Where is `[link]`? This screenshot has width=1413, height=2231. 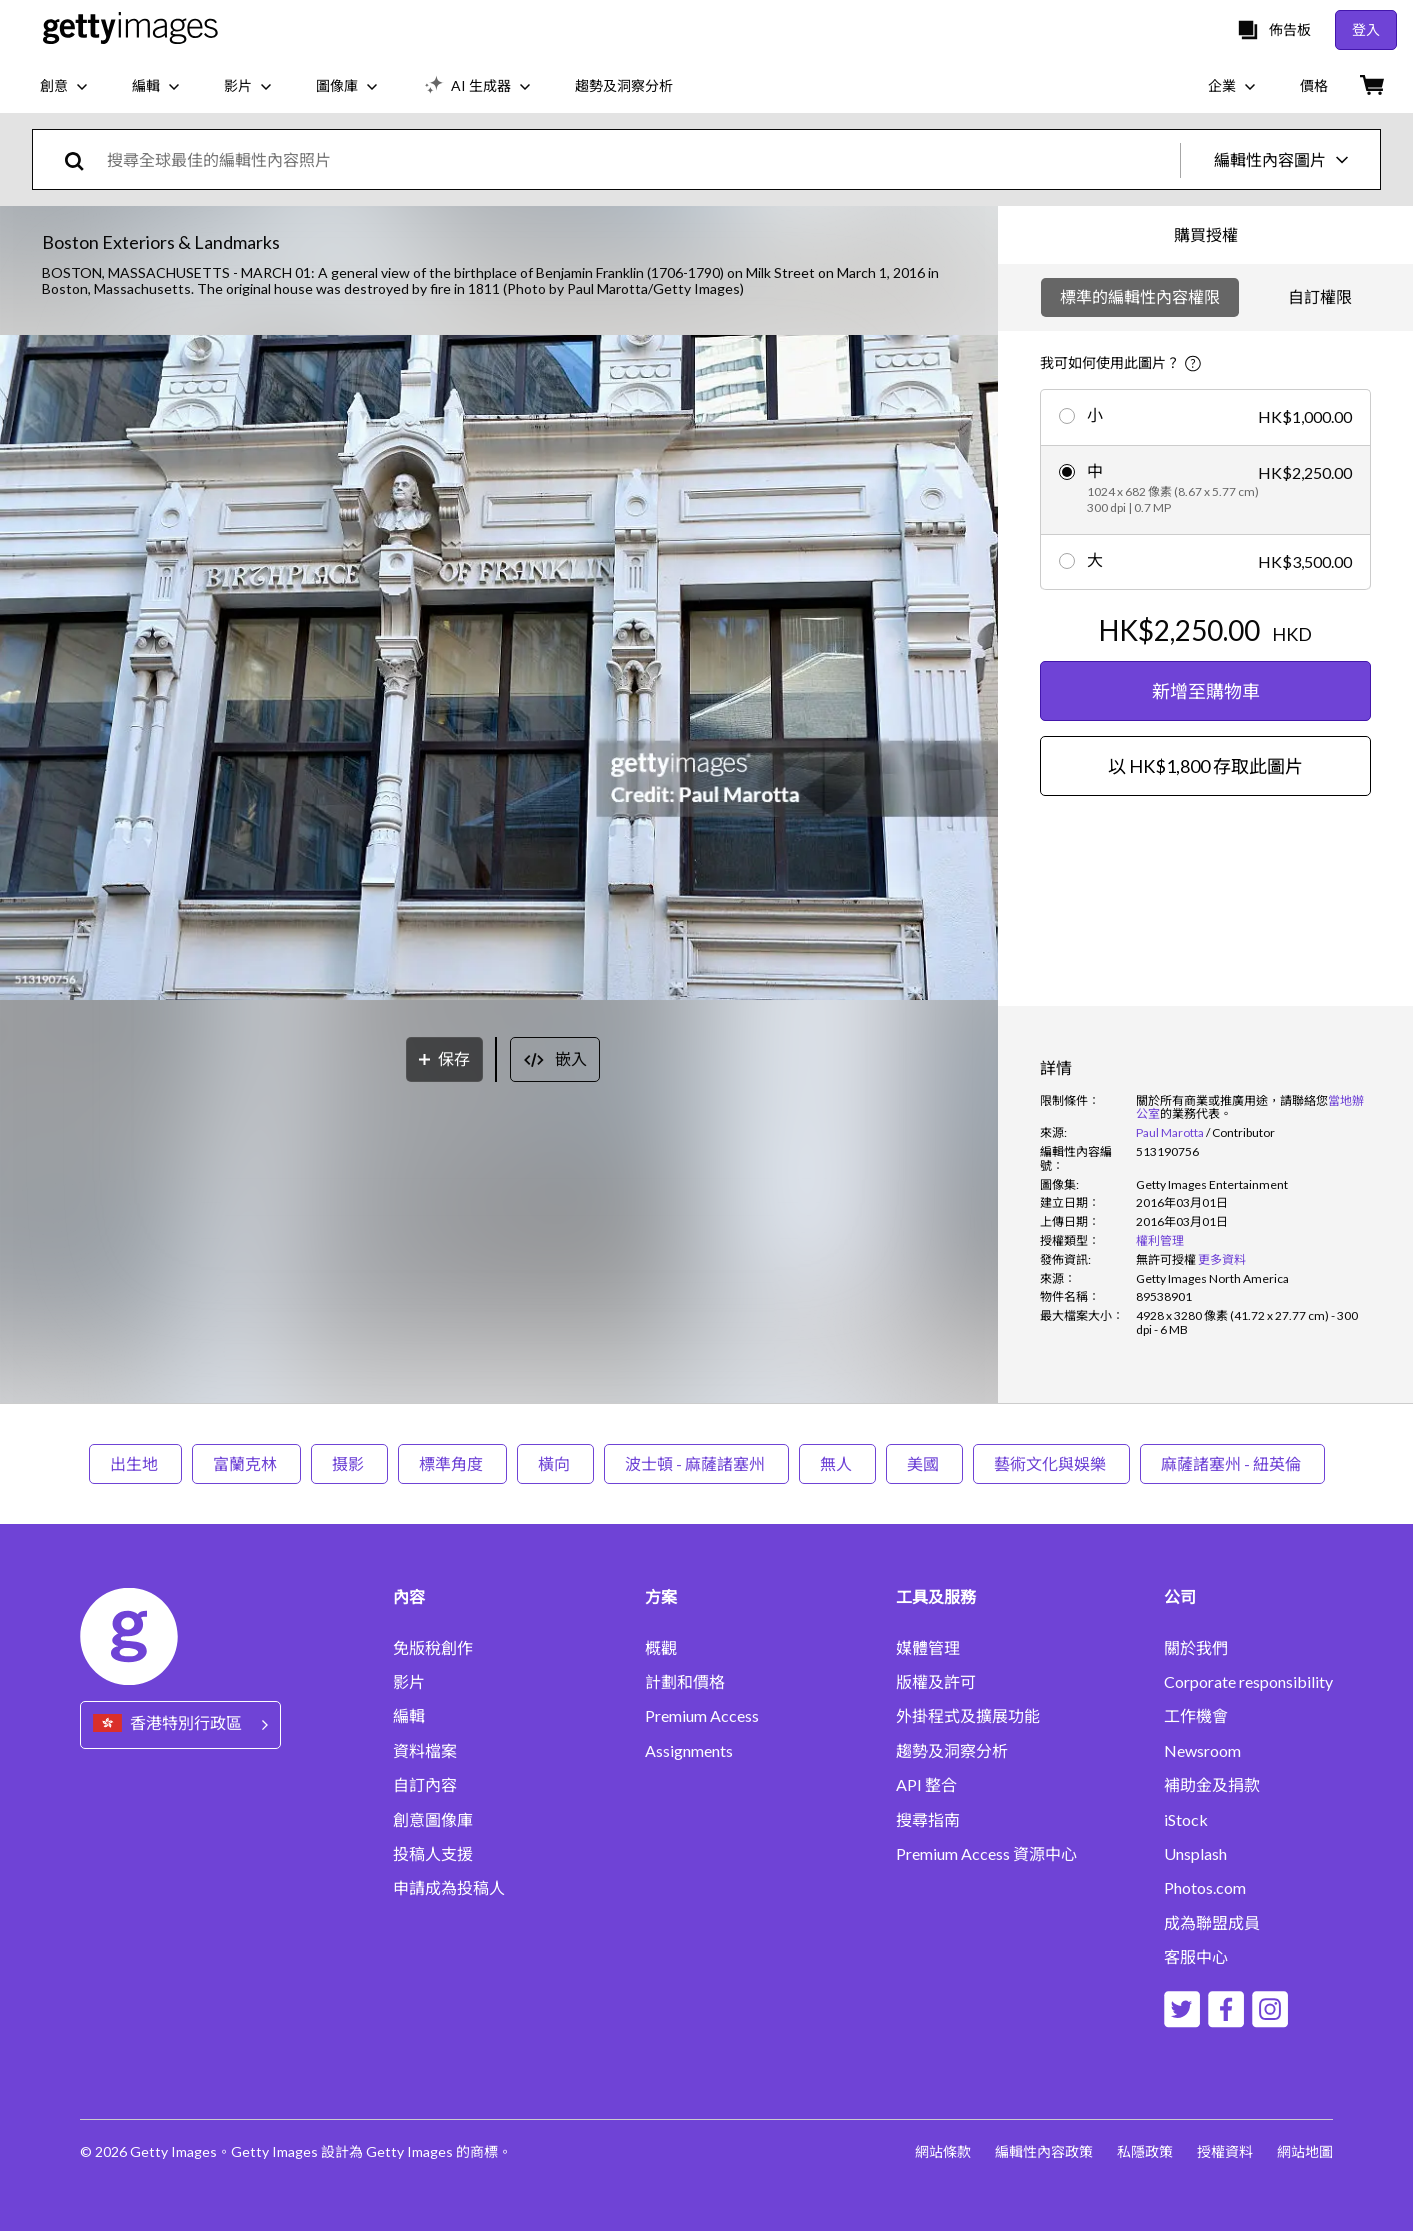 [link] is located at coordinates (1166, 1259).